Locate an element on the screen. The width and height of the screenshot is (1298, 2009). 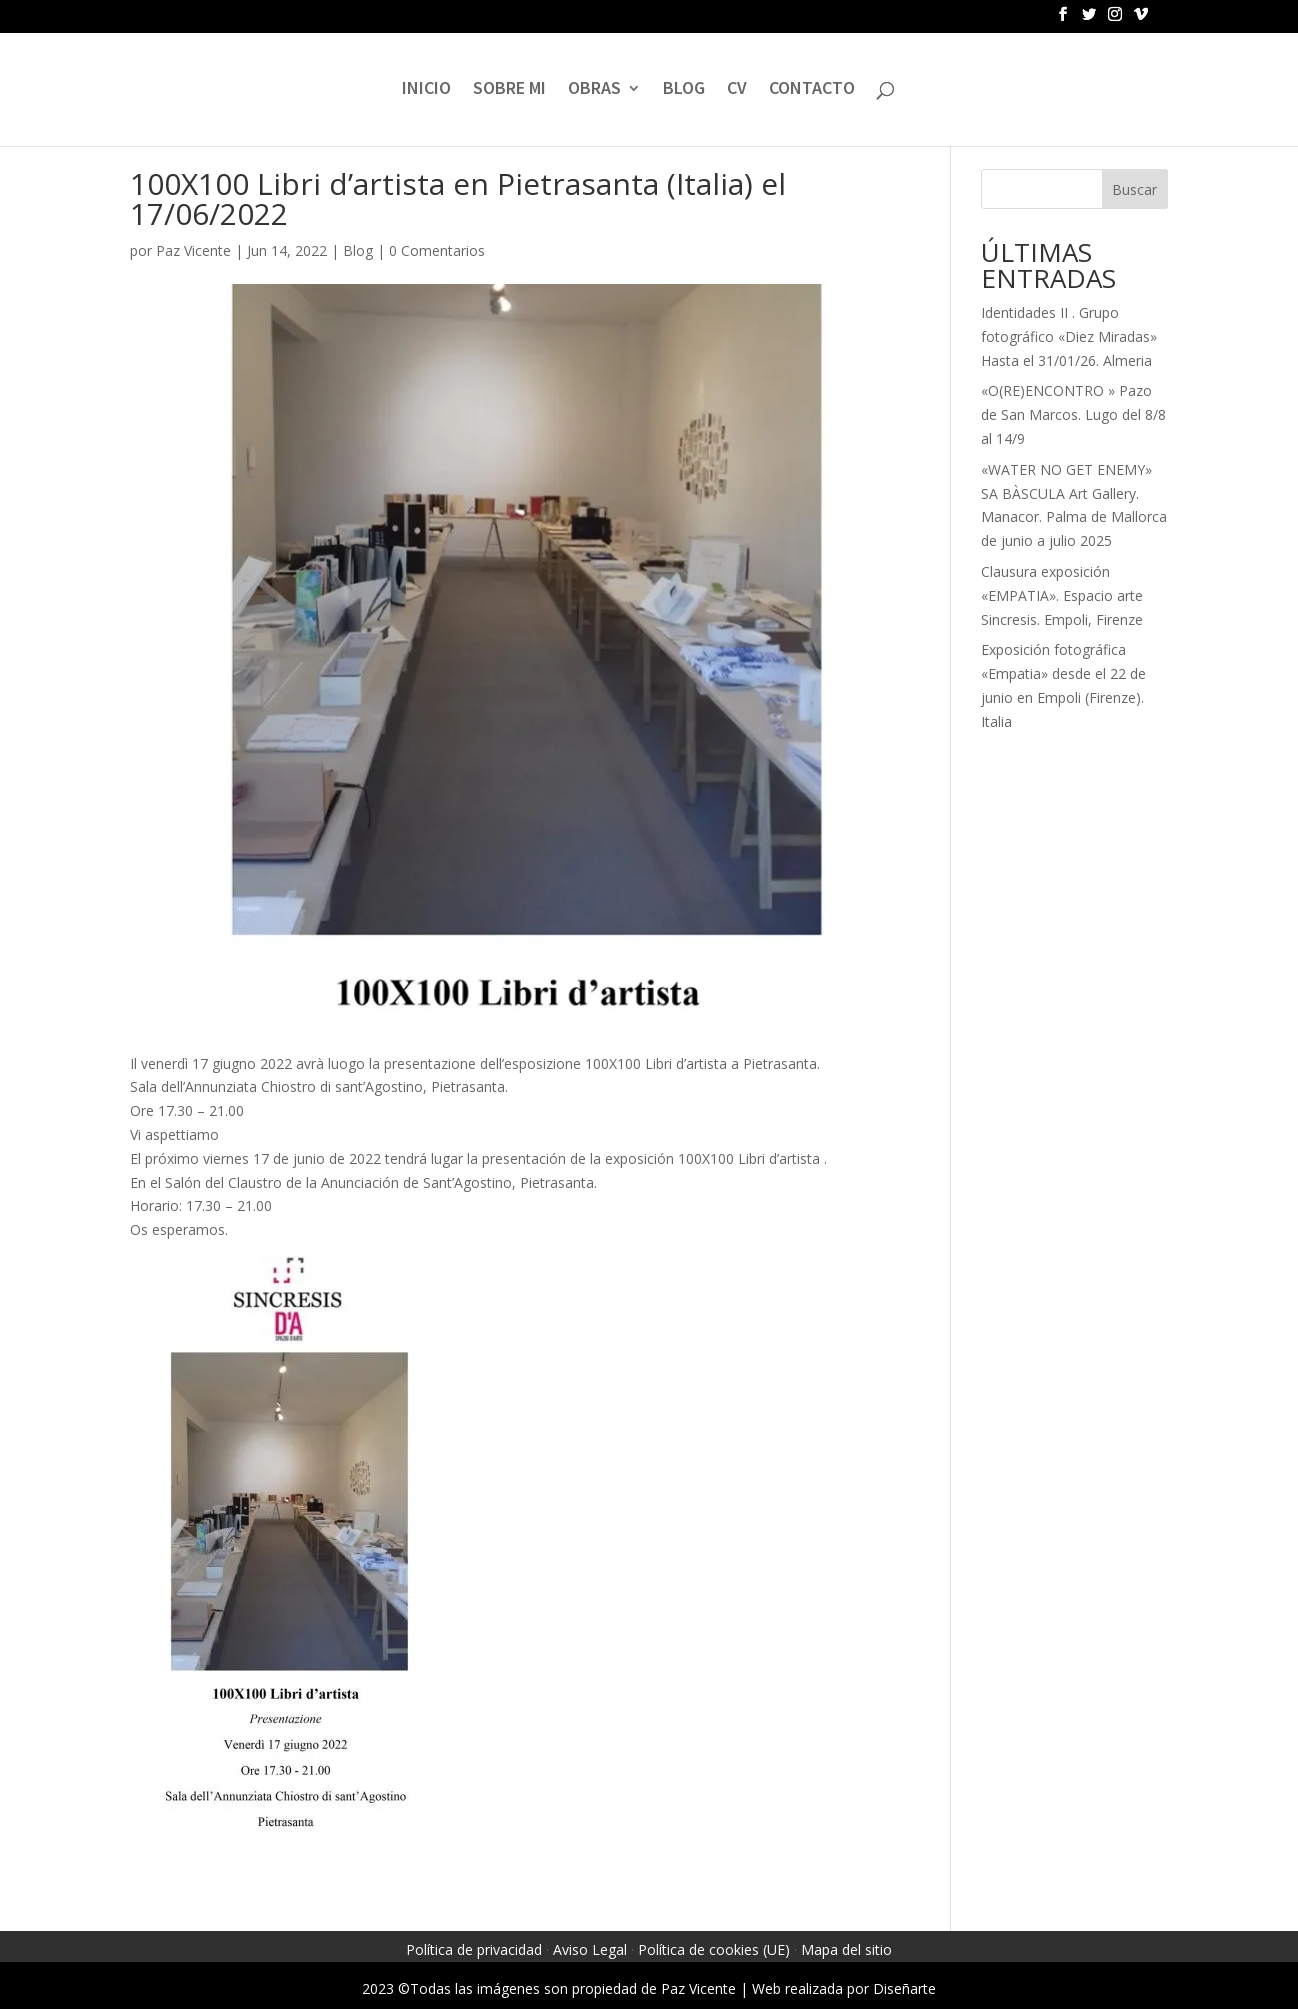
Clausura exposición «EMPATIA». Espacio arte Sincresis. Empoli, Firenze is located at coordinates (1062, 595).